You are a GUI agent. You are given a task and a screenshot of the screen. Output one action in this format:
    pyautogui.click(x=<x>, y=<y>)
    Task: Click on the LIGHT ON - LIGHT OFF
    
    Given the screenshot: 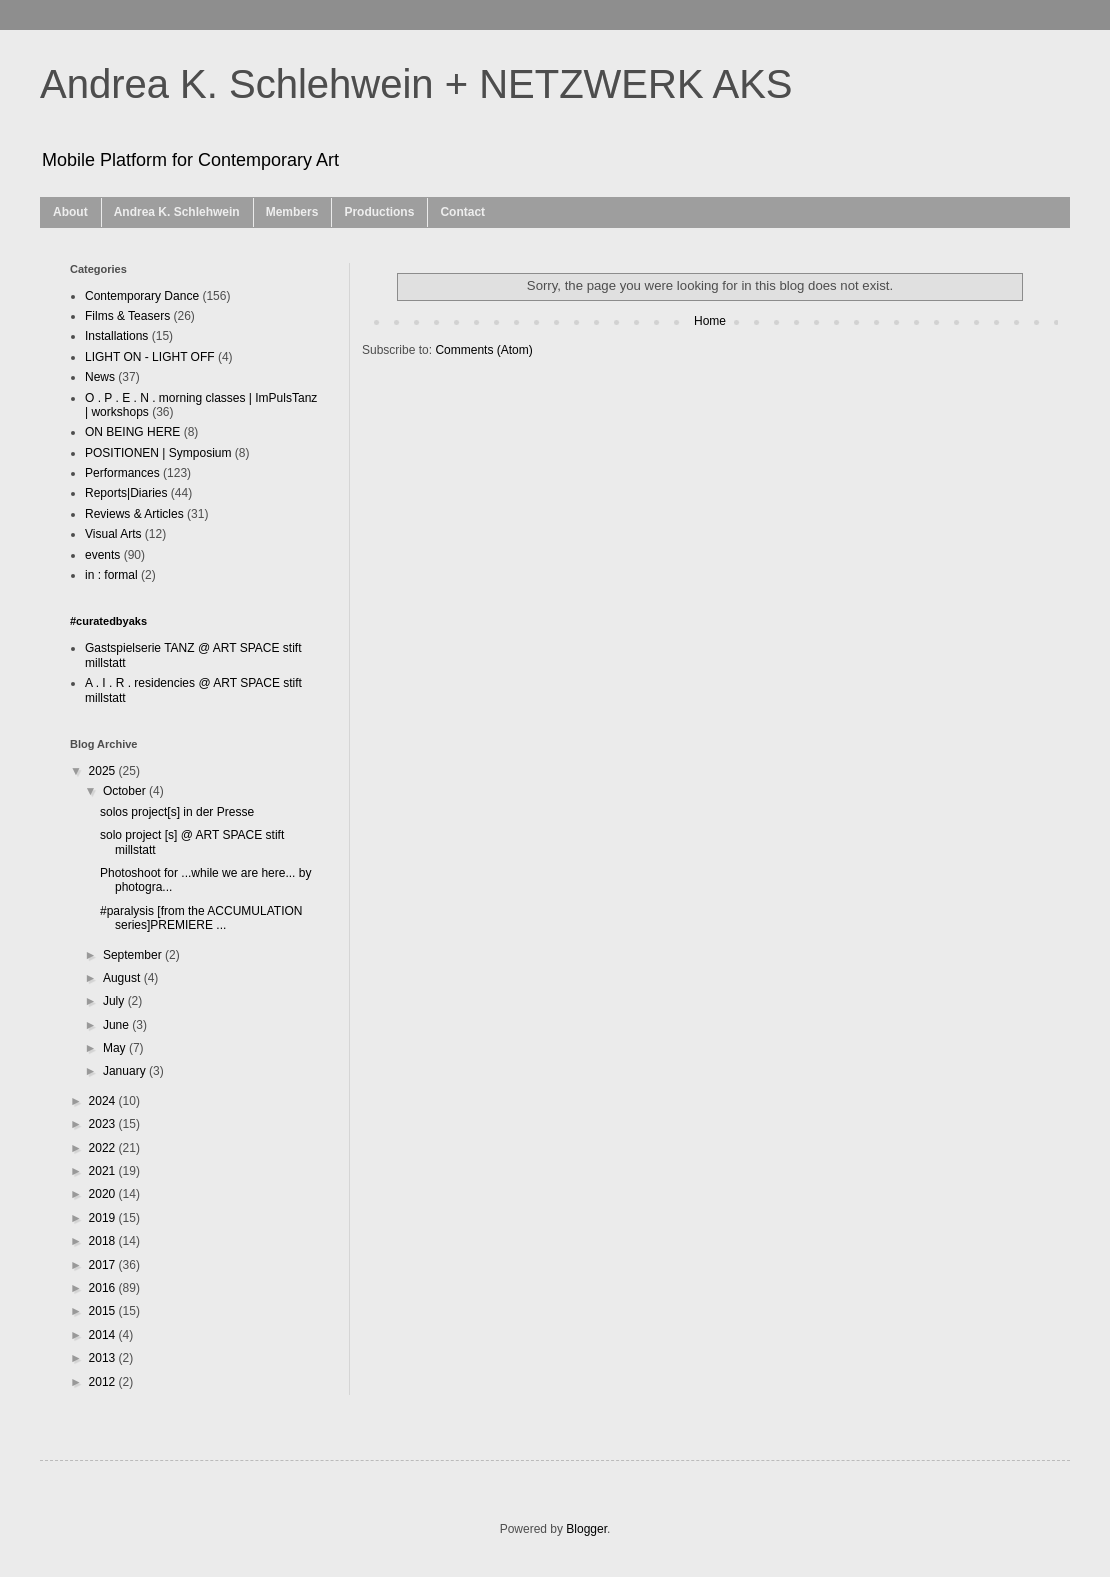 What is the action you would take?
    pyautogui.click(x=150, y=357)
    